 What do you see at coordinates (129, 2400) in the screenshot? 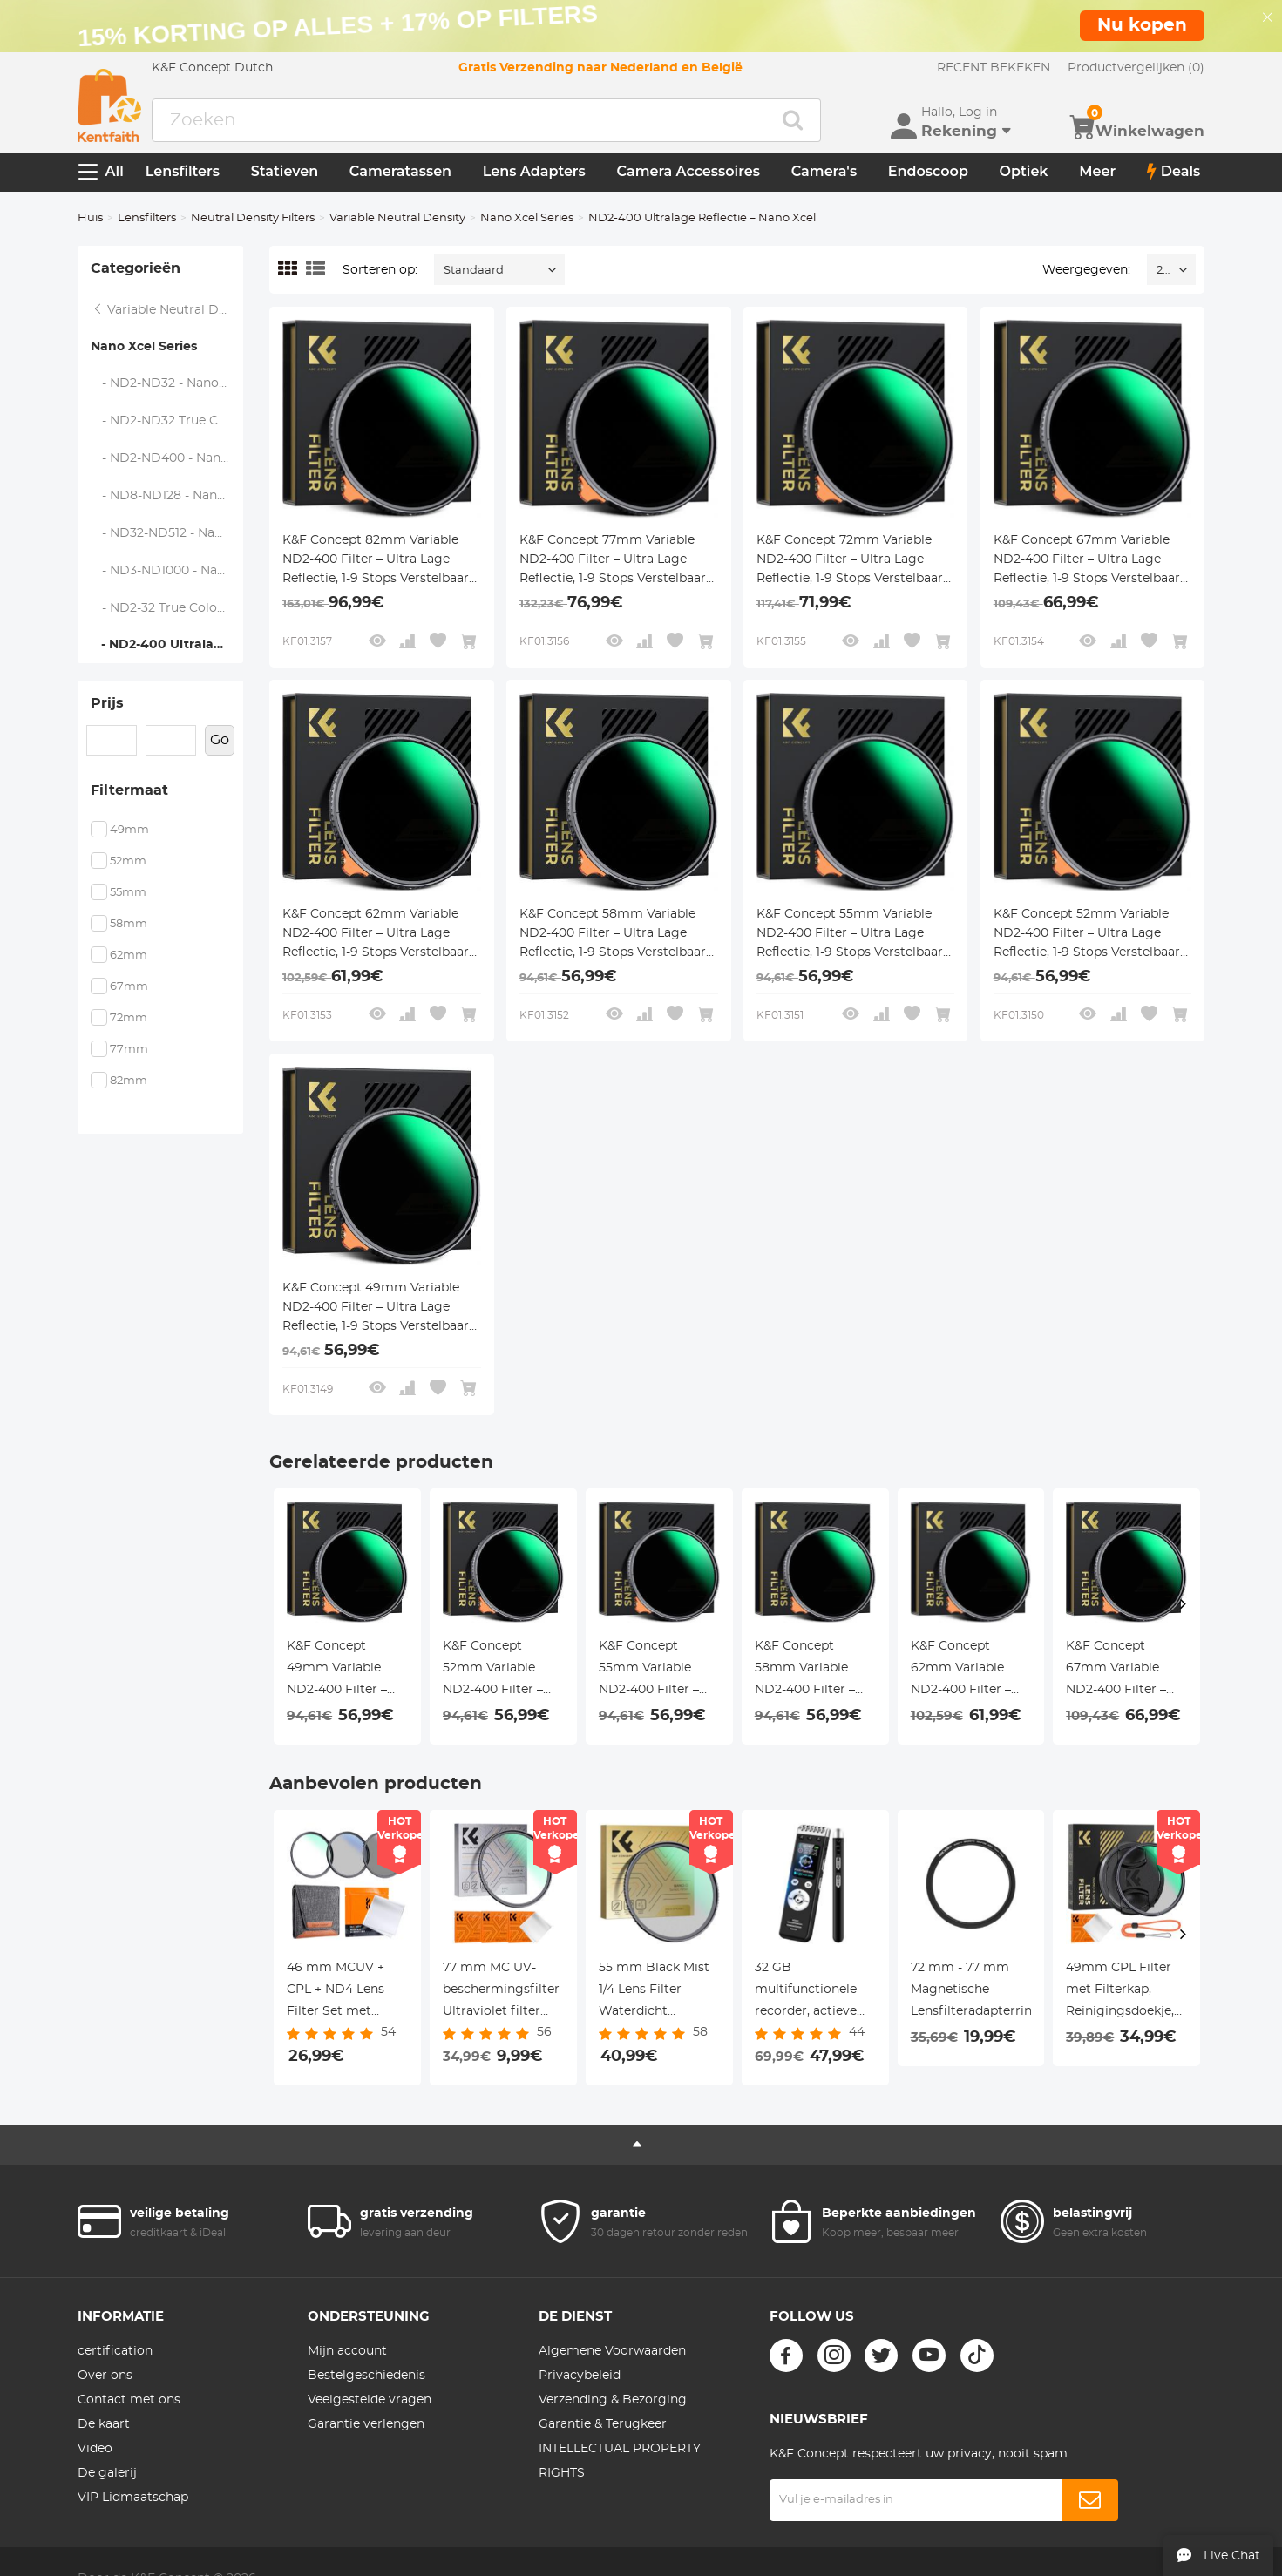
I see `Contact met ons` at bounding box center [129, 2400].